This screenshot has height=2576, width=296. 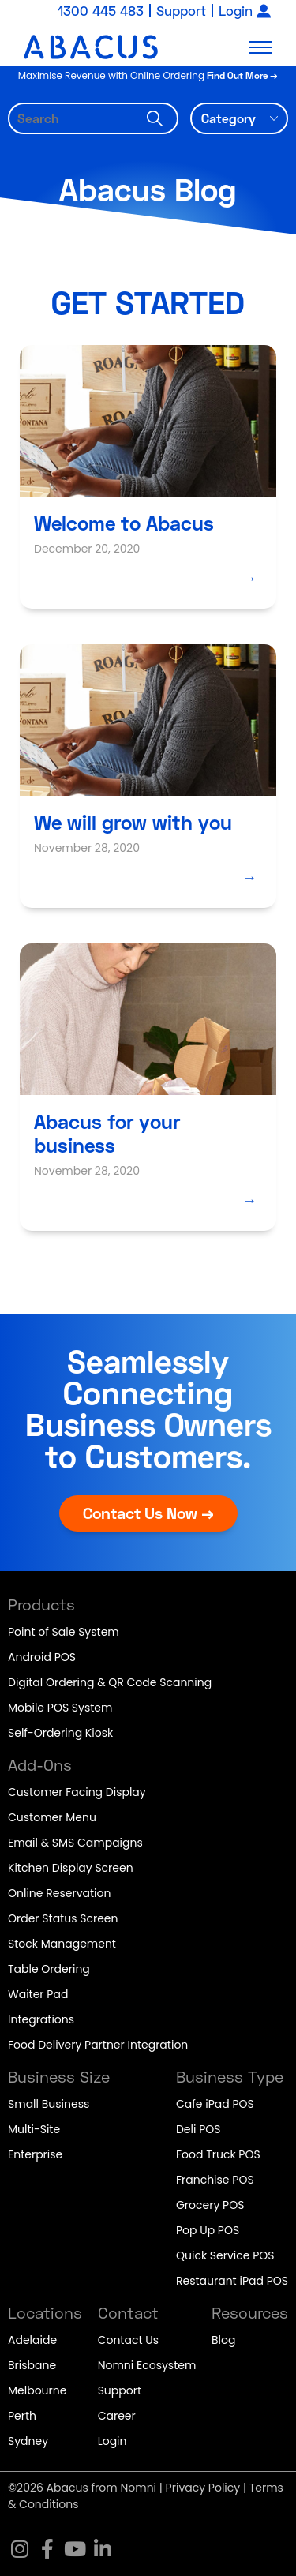 I want to click on Quick Service POS, so click(x=225, y=2255).